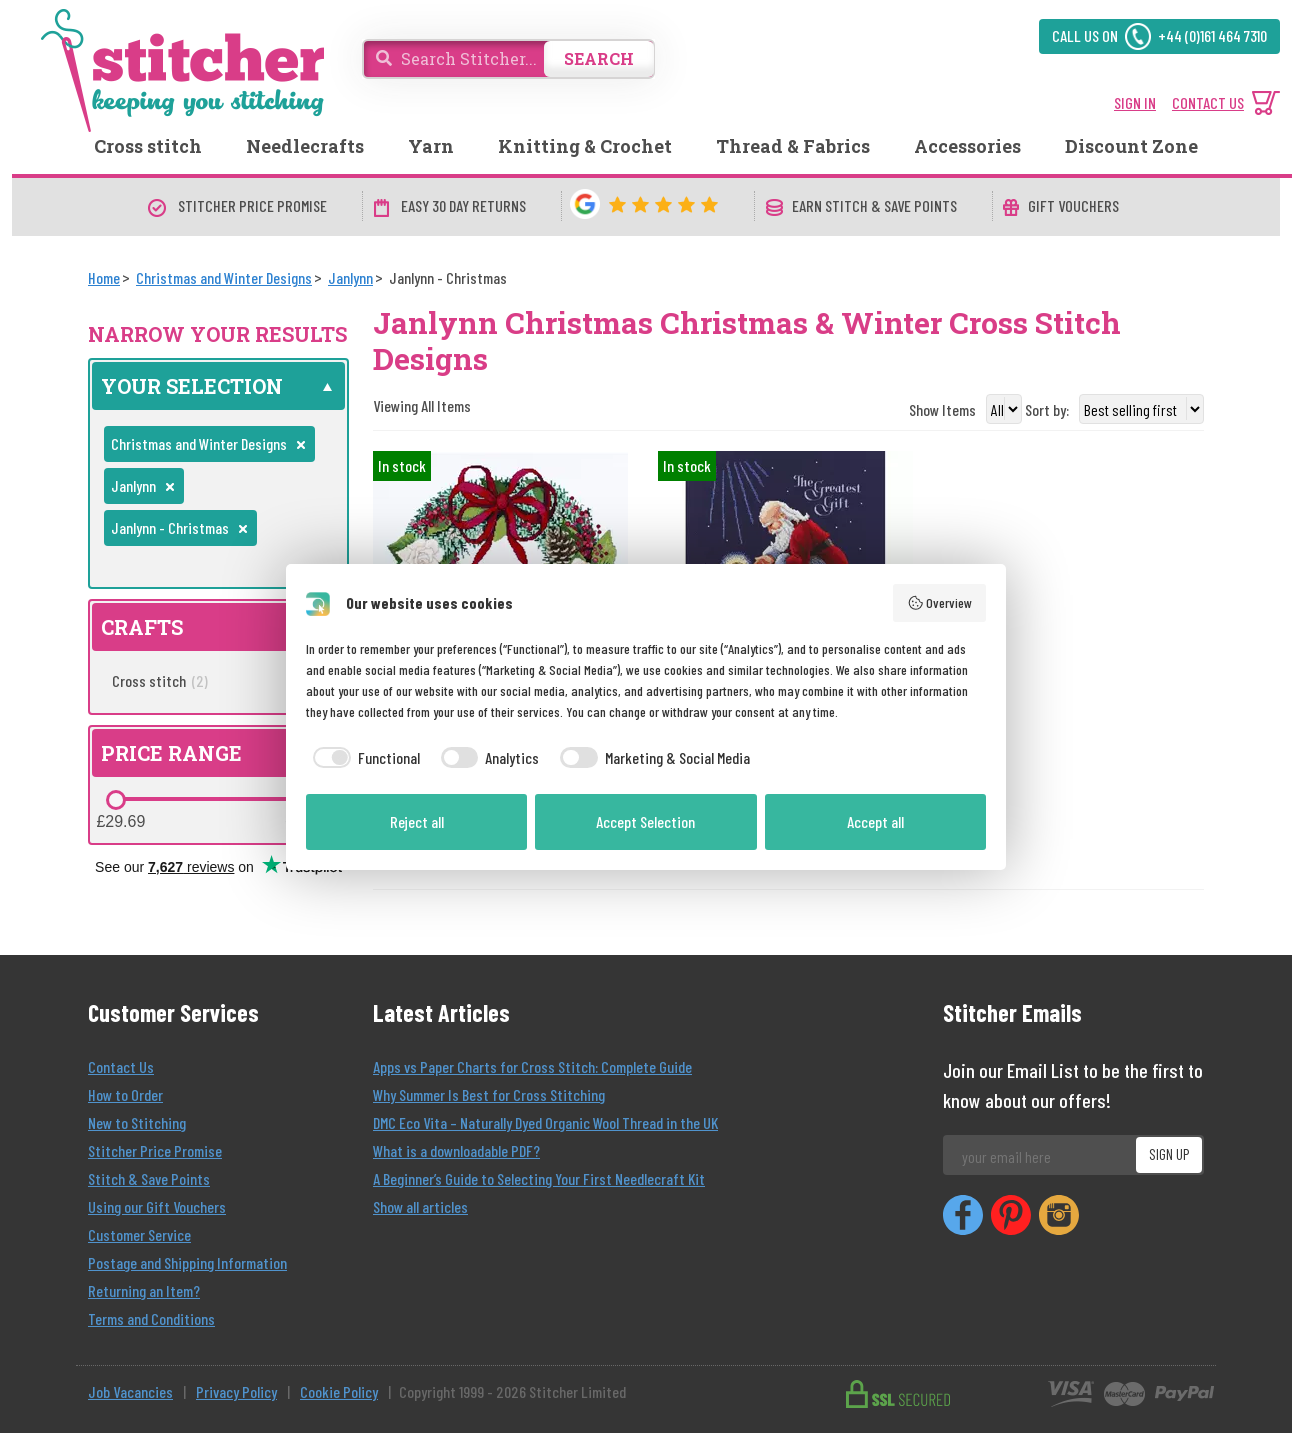 The image size is (1292, 1433). I want to click on Privacy Policy, so click(236, 1391).